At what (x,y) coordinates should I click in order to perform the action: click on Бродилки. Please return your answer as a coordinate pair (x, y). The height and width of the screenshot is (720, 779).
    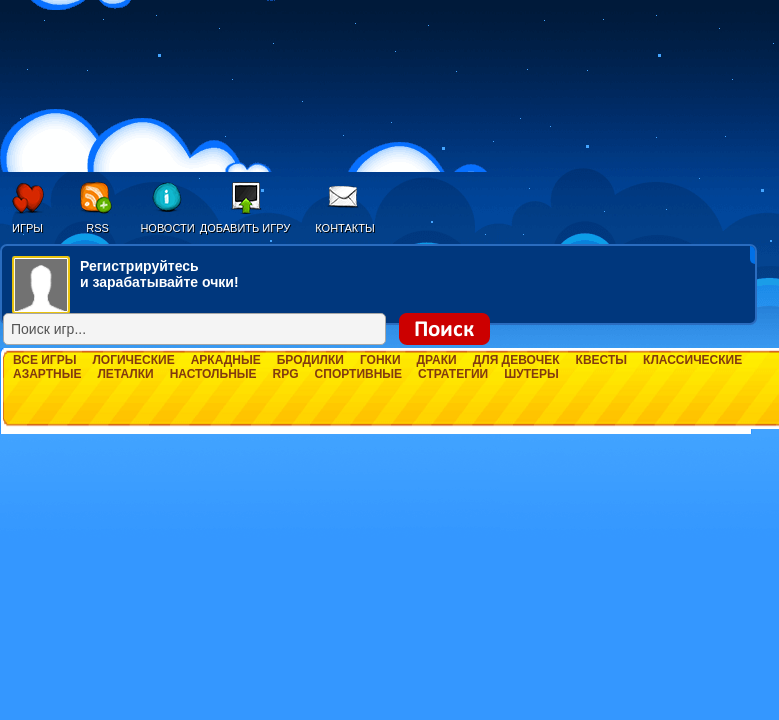
    Looking at the image, I should click on (310, 360).